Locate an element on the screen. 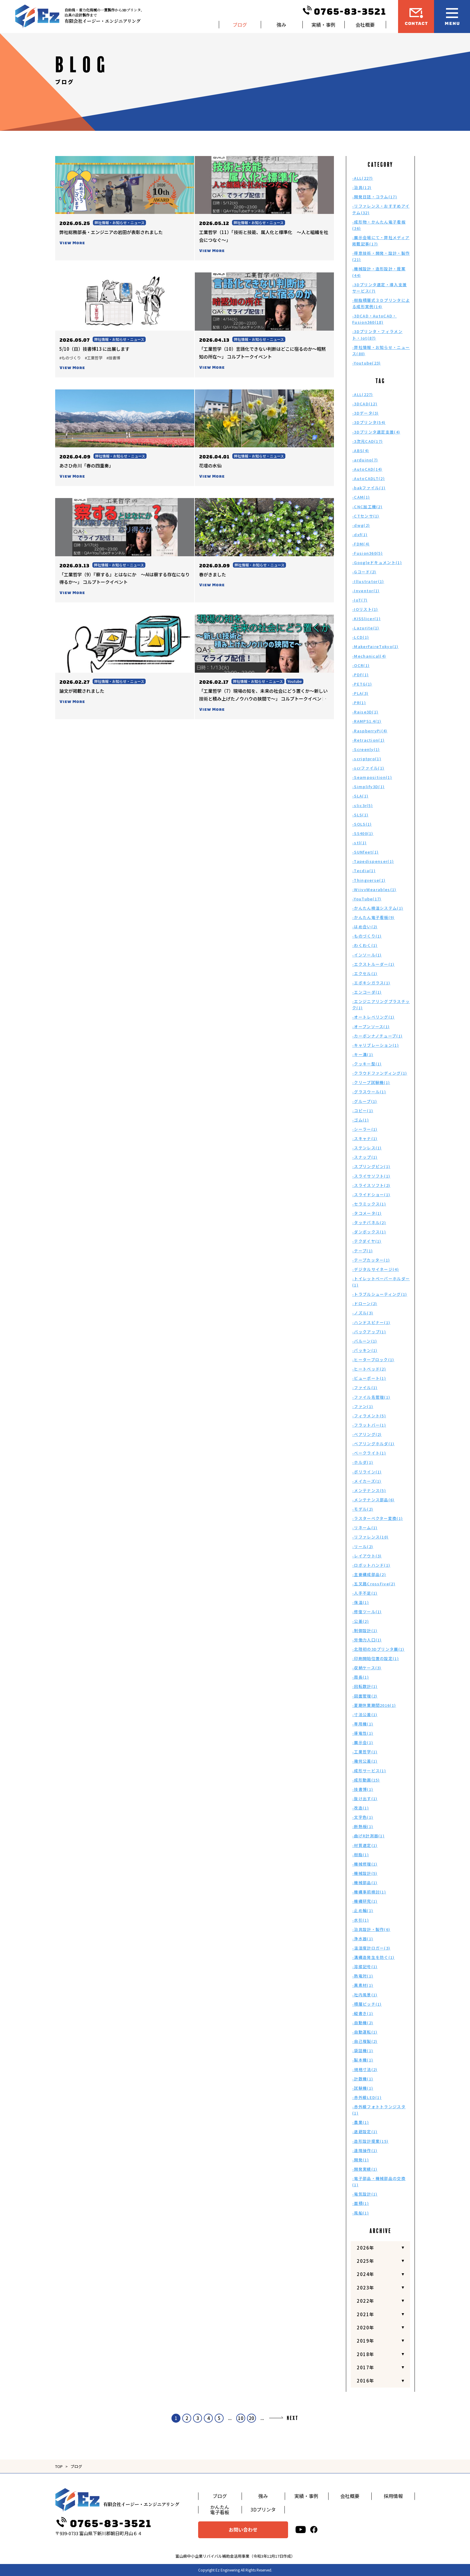  -AutoCADLT(2) is located at coordinates (368, 478).